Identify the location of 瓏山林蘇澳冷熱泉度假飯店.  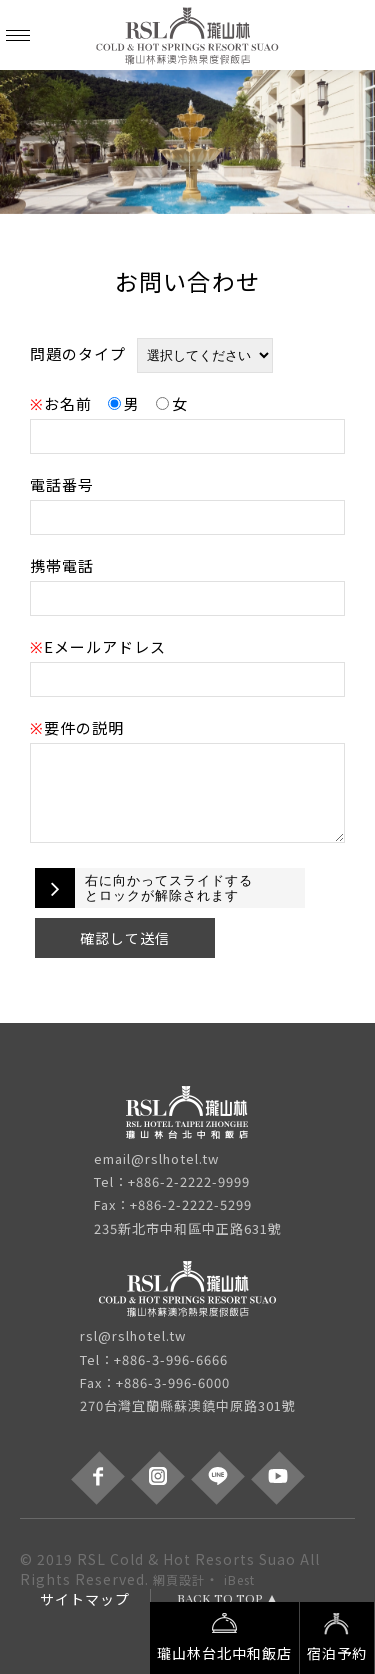
(188, 35).